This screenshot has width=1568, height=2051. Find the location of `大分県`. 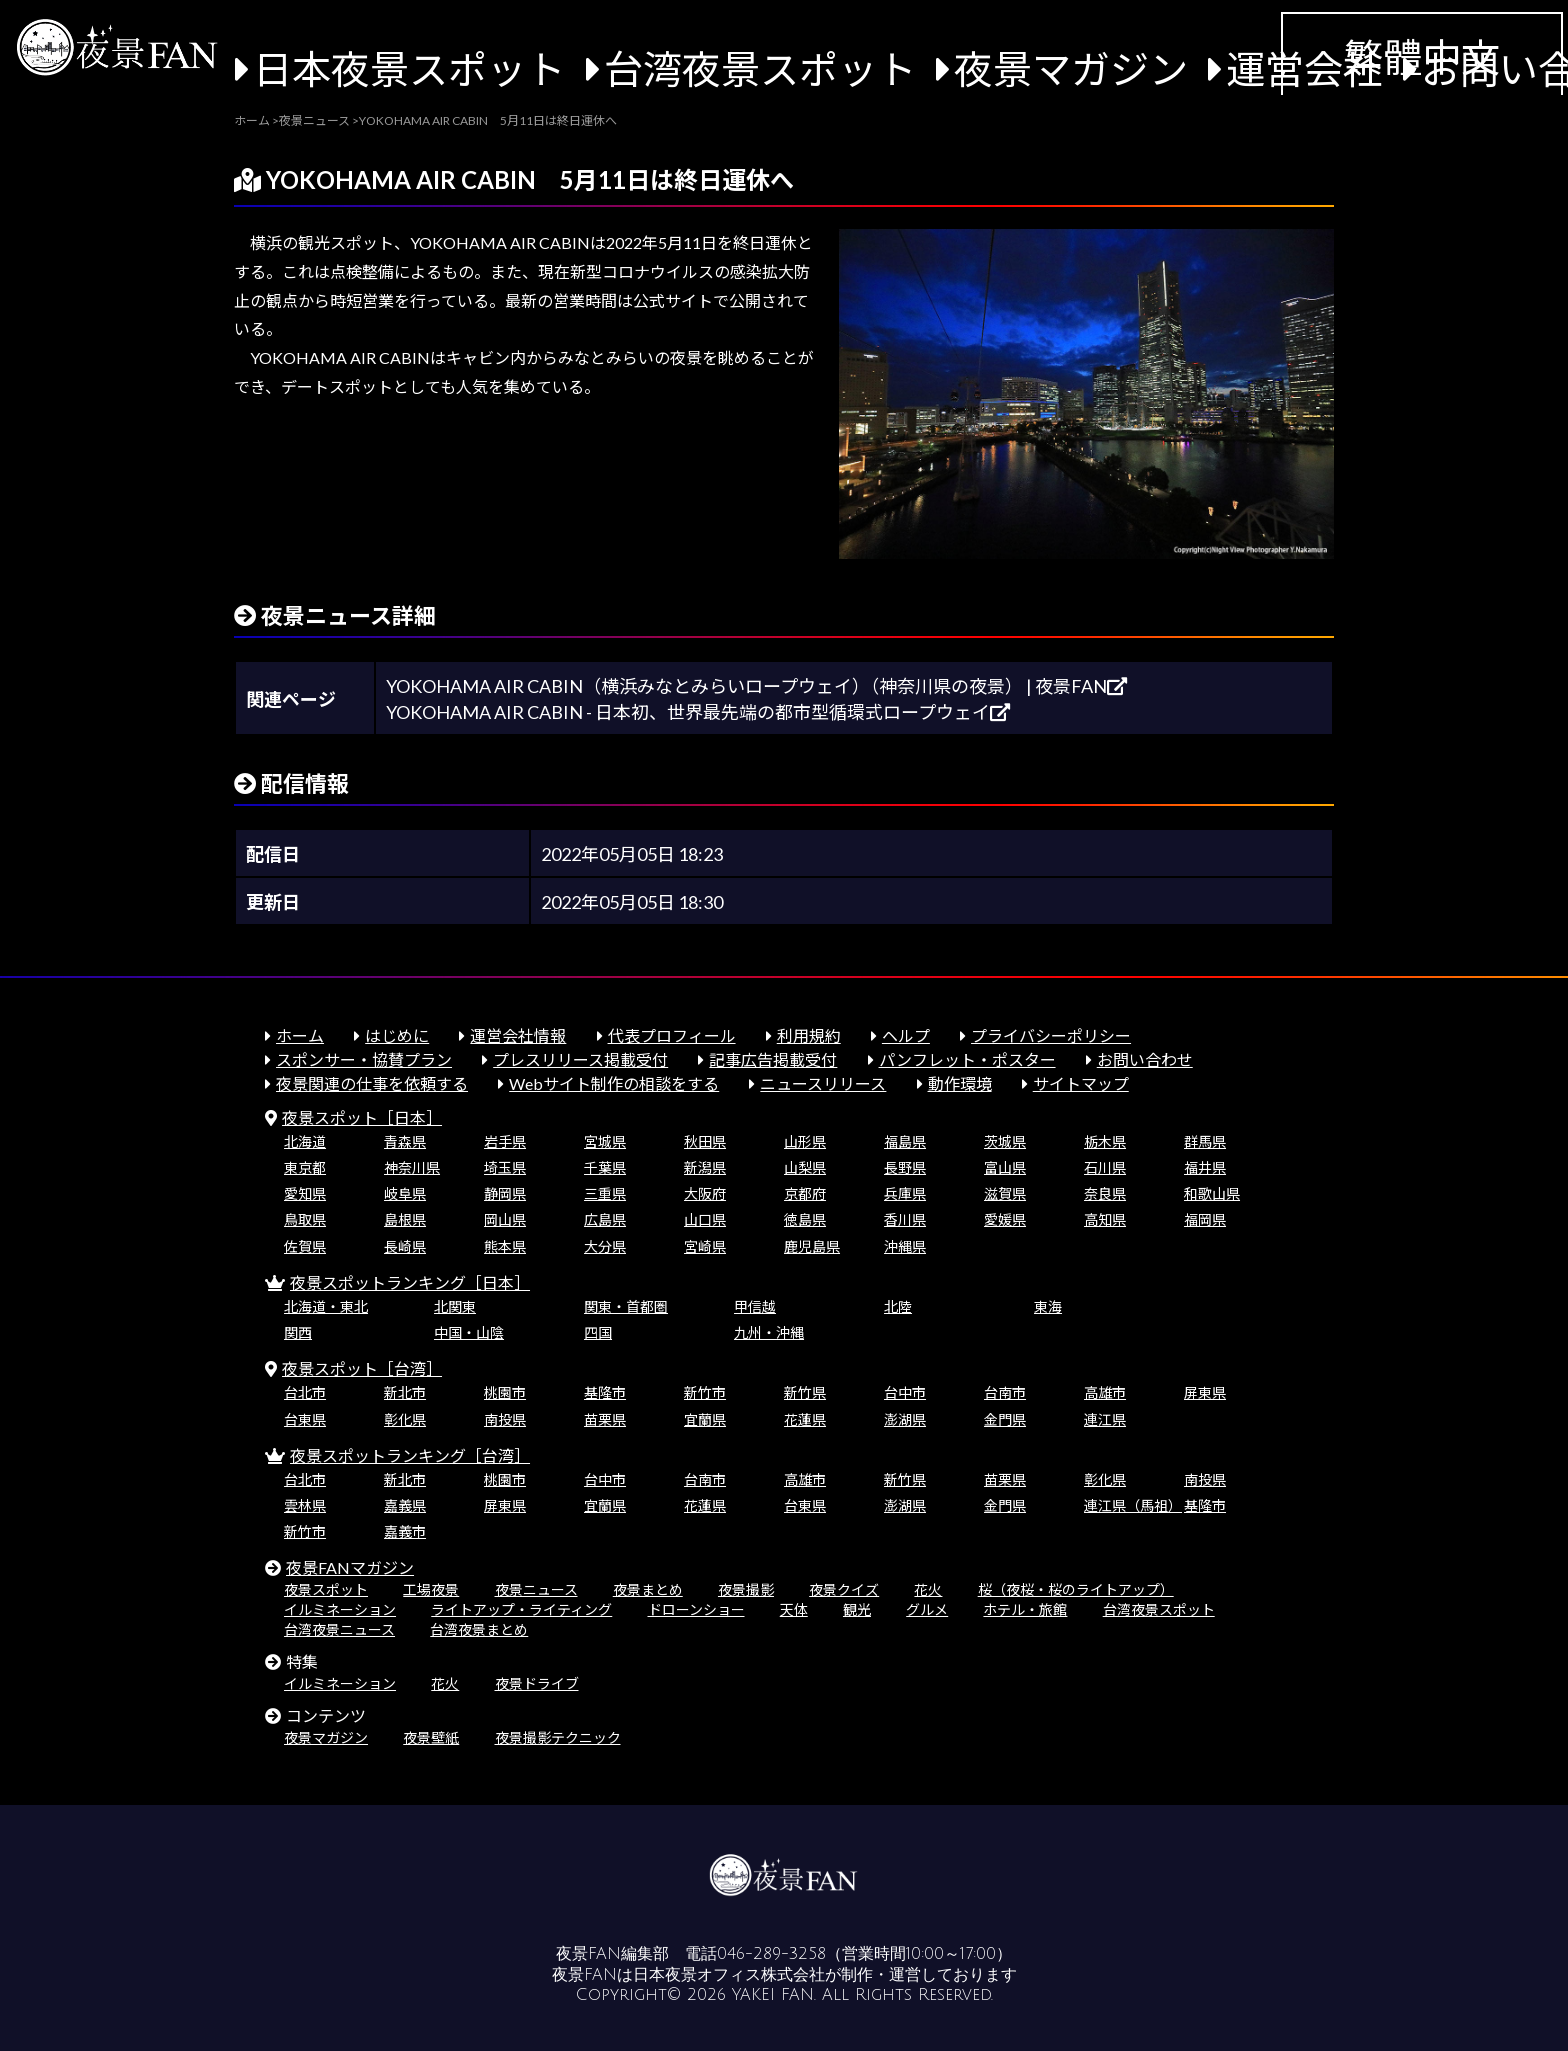

大分県 is located at coordinates (605, 1246).